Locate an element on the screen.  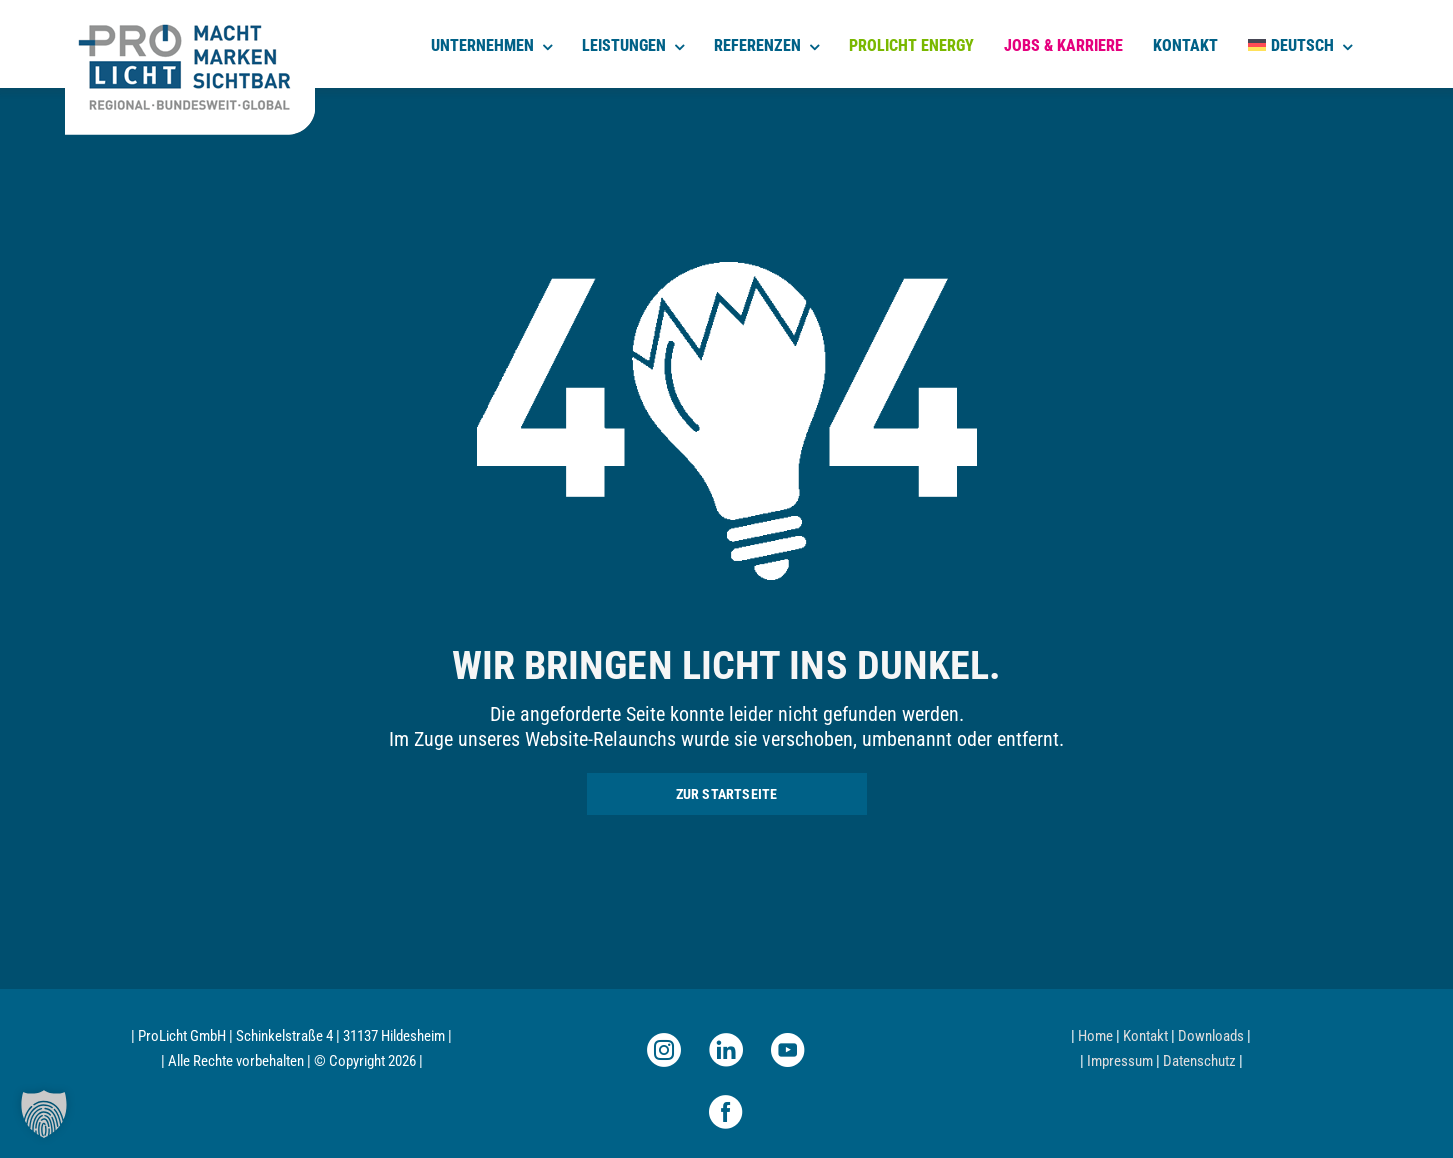
[menuitem] is located at coordinates (1300, 44).